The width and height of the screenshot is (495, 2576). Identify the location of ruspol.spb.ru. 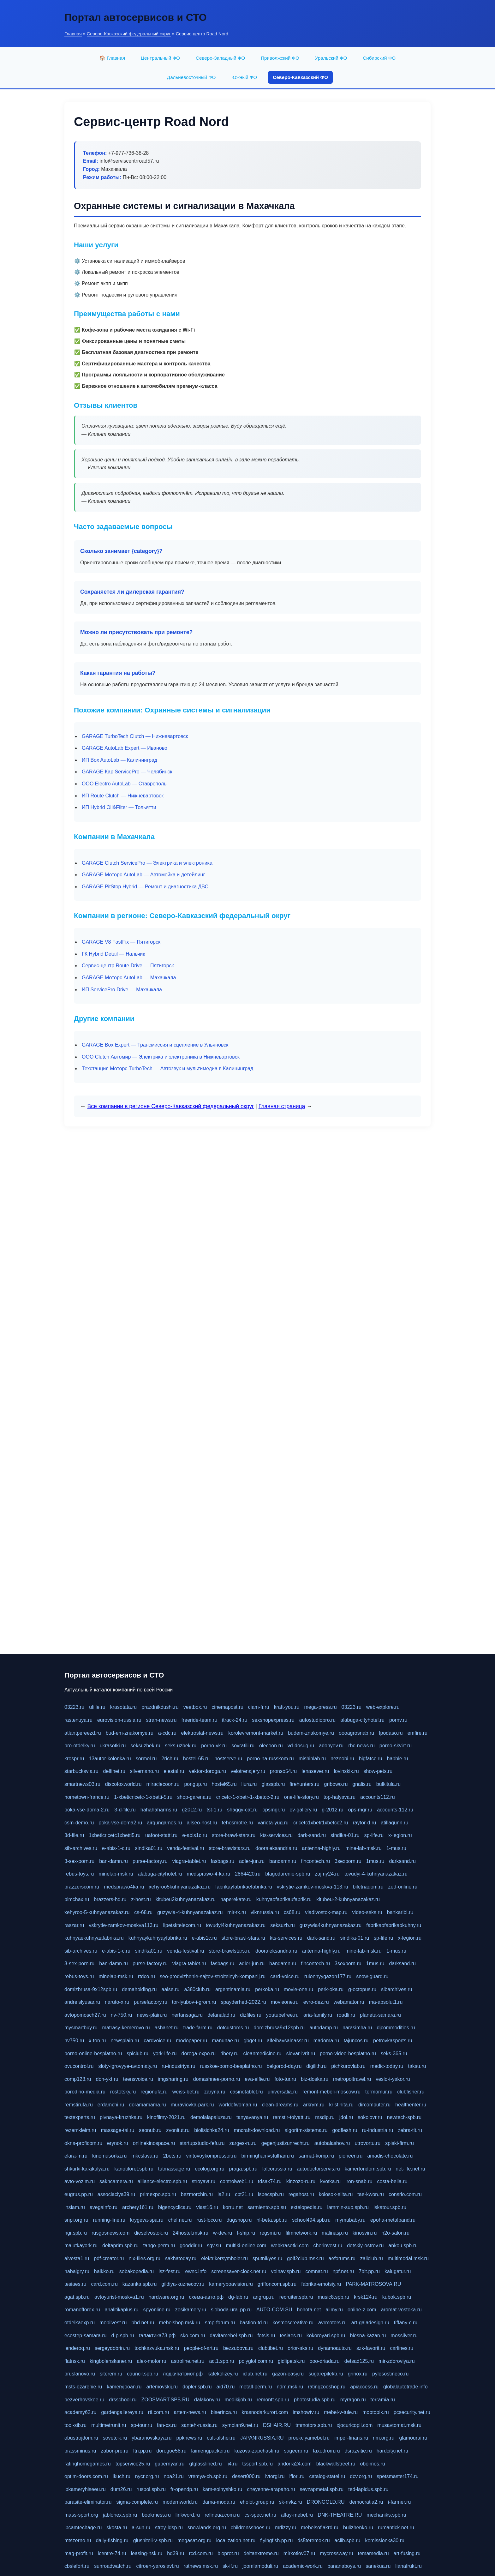
(151, 2489).